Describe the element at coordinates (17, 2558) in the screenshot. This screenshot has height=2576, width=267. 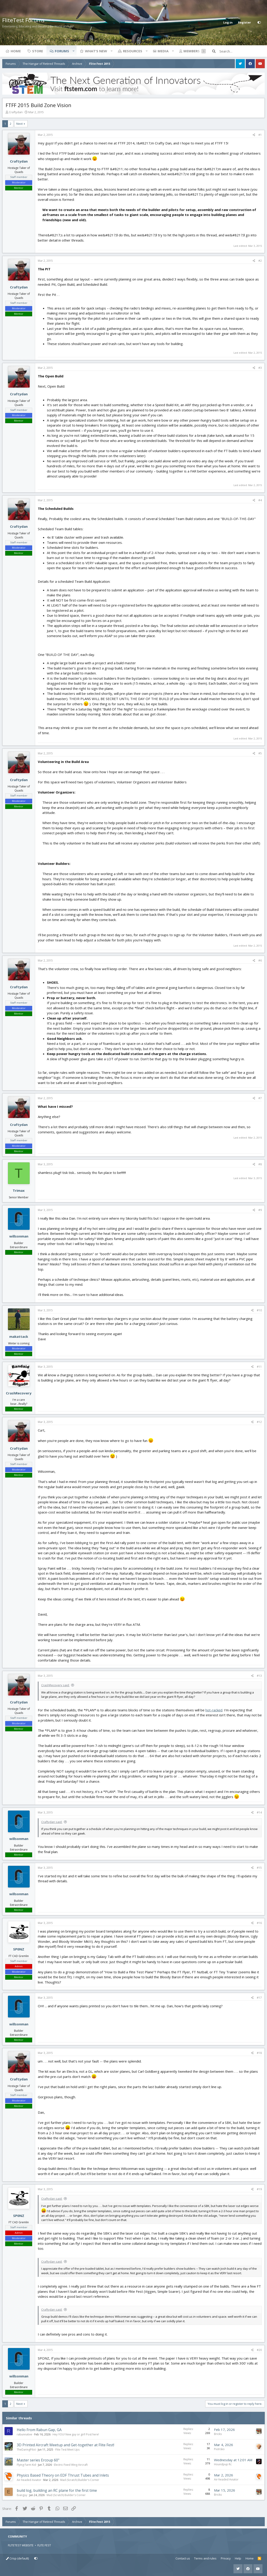
I see `Crisp (default)` at that location.